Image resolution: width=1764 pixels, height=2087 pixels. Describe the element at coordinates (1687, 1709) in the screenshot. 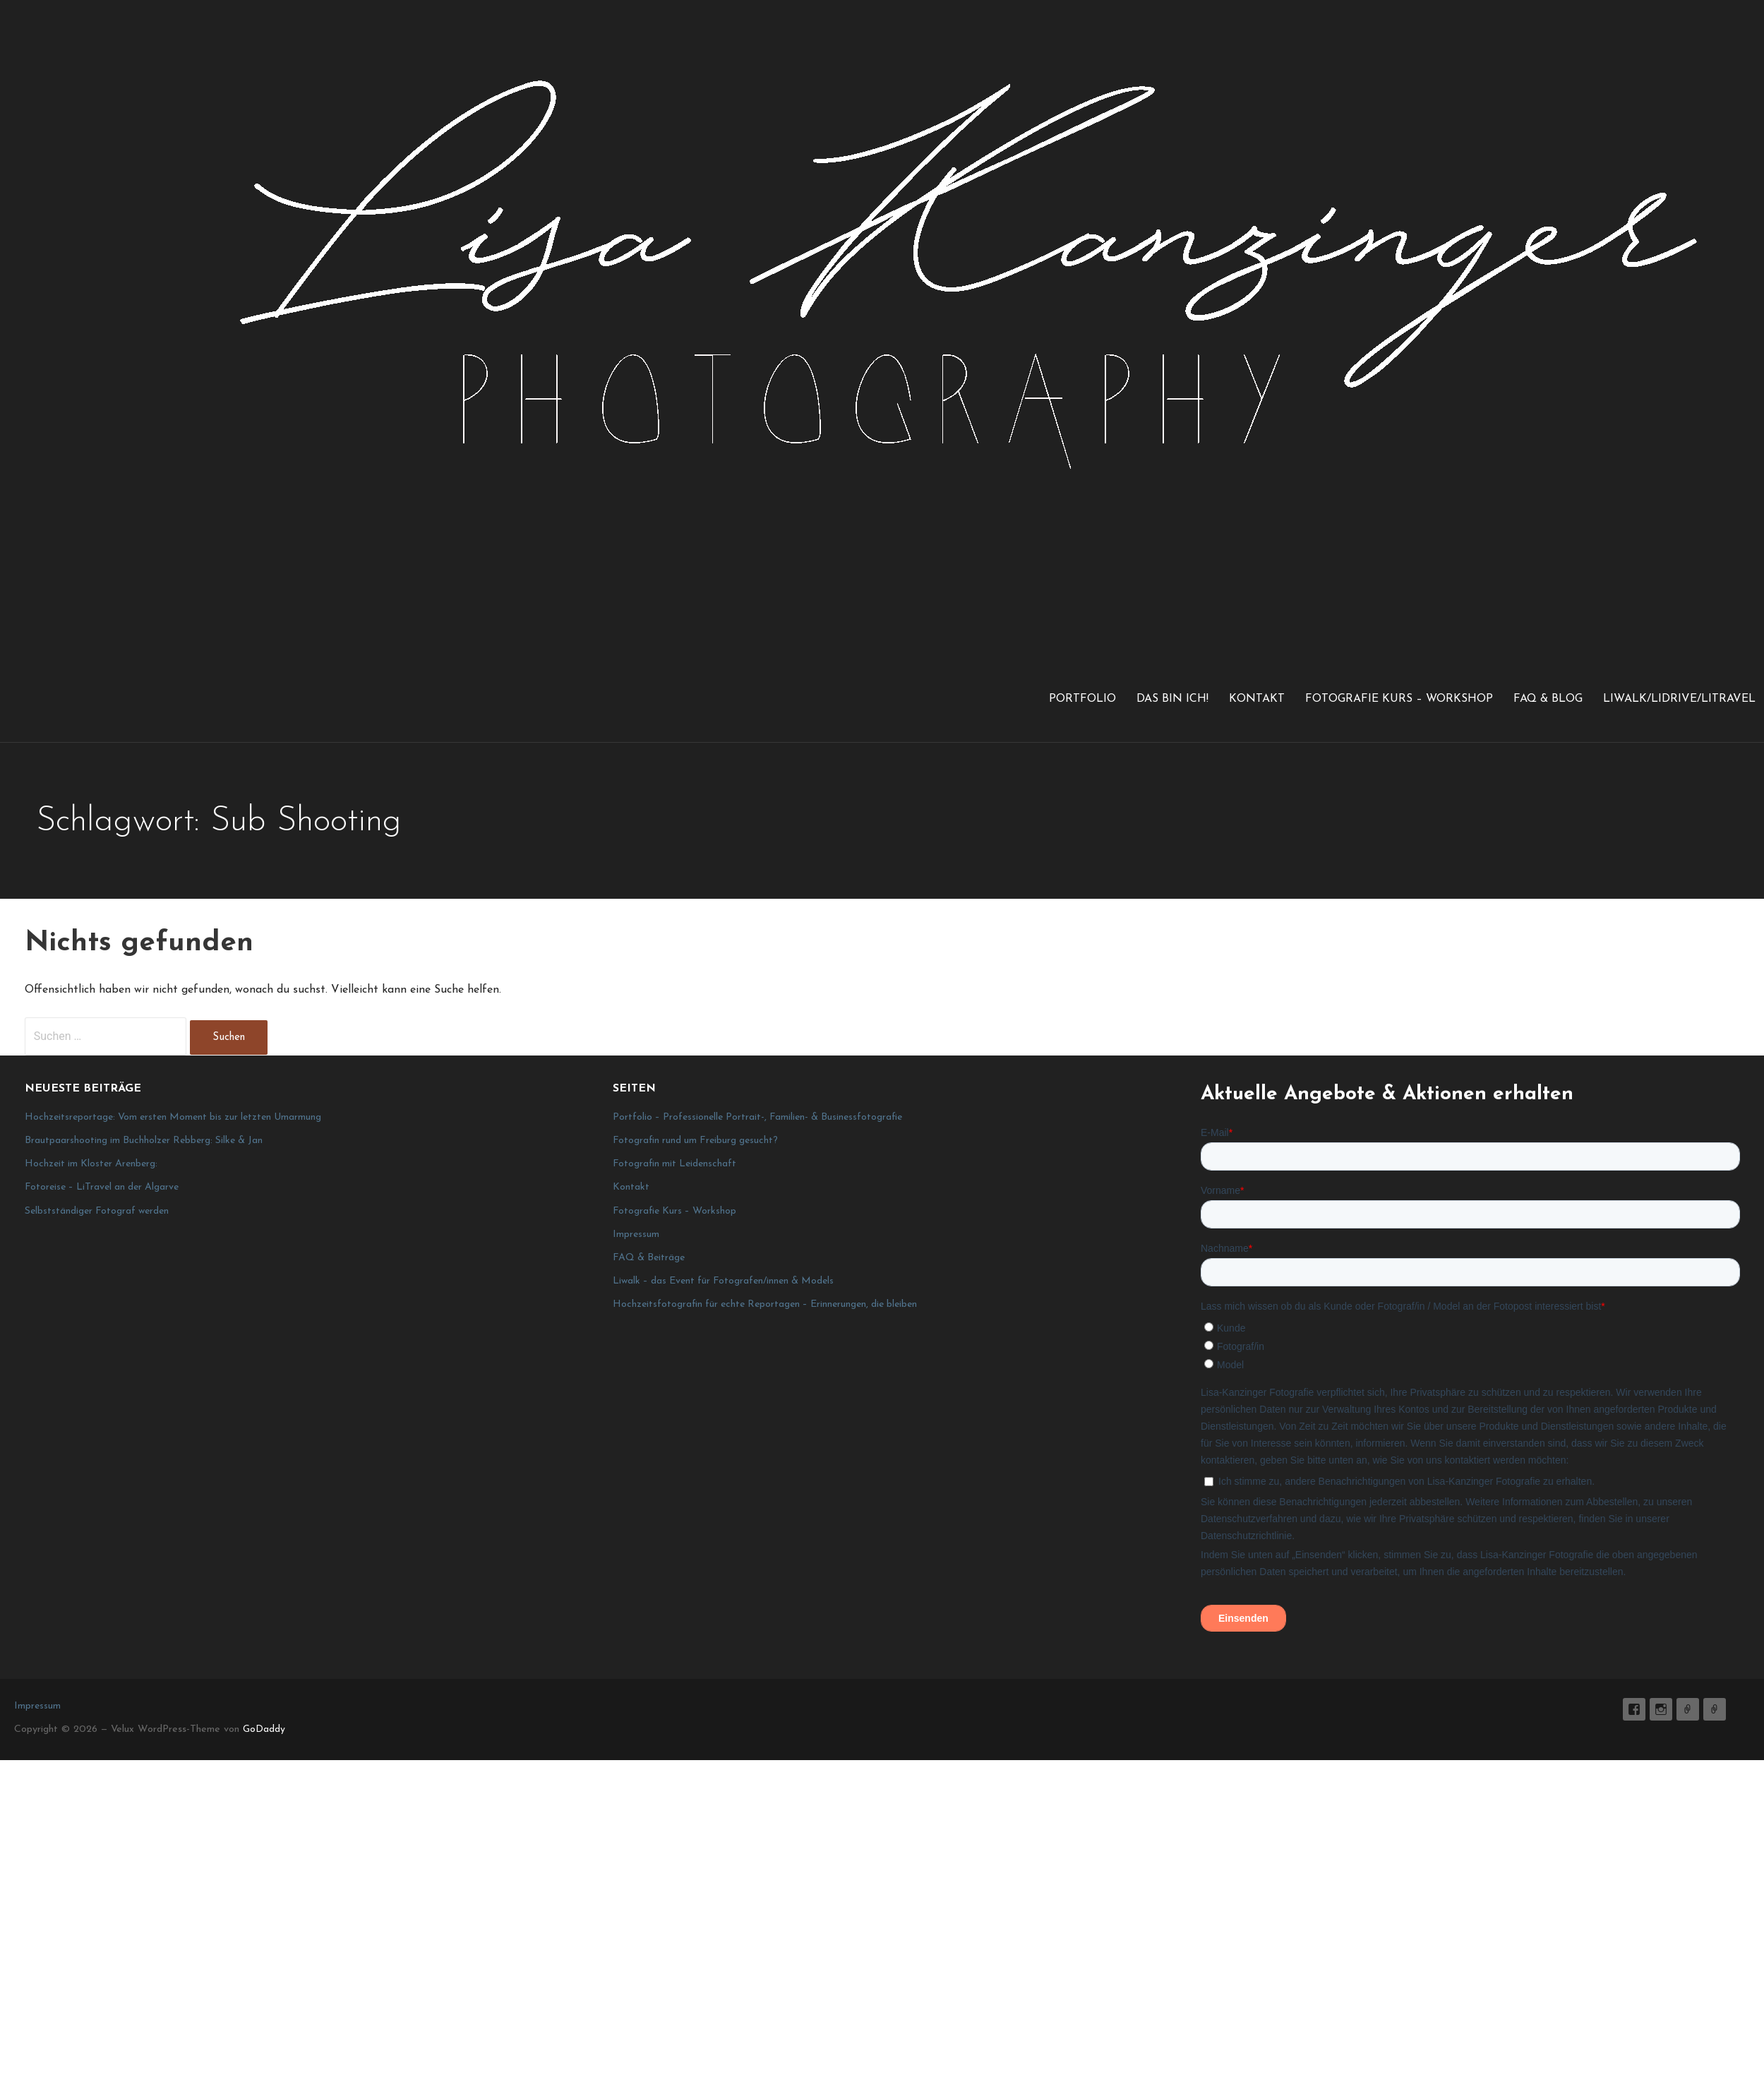

I see `E-Mail` at that location.